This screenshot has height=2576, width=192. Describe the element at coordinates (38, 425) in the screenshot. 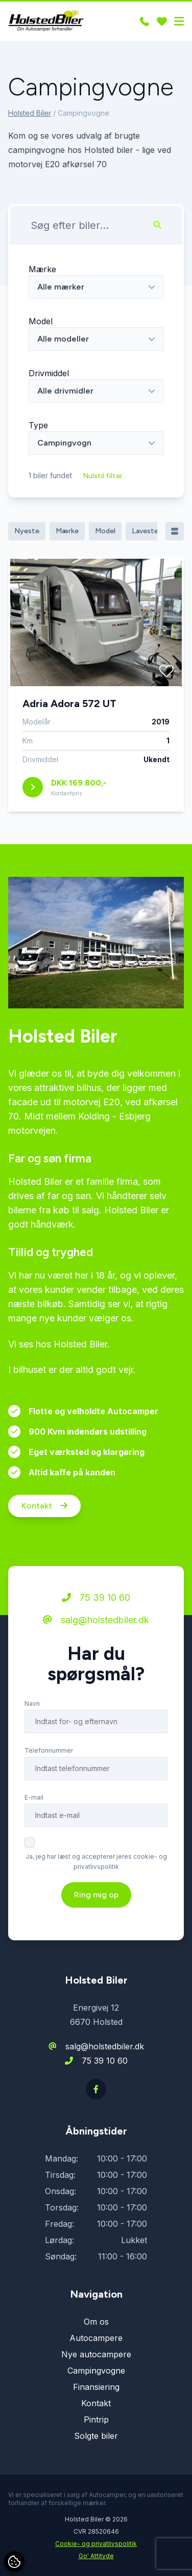

I see `Type` at that location.